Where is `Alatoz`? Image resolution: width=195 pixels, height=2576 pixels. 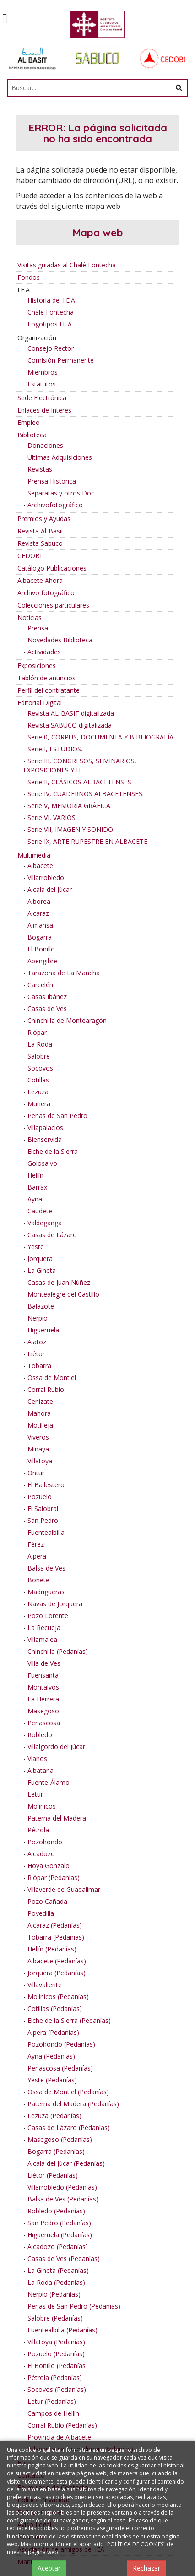 Alatoz is located at coordinates (36, 1341).